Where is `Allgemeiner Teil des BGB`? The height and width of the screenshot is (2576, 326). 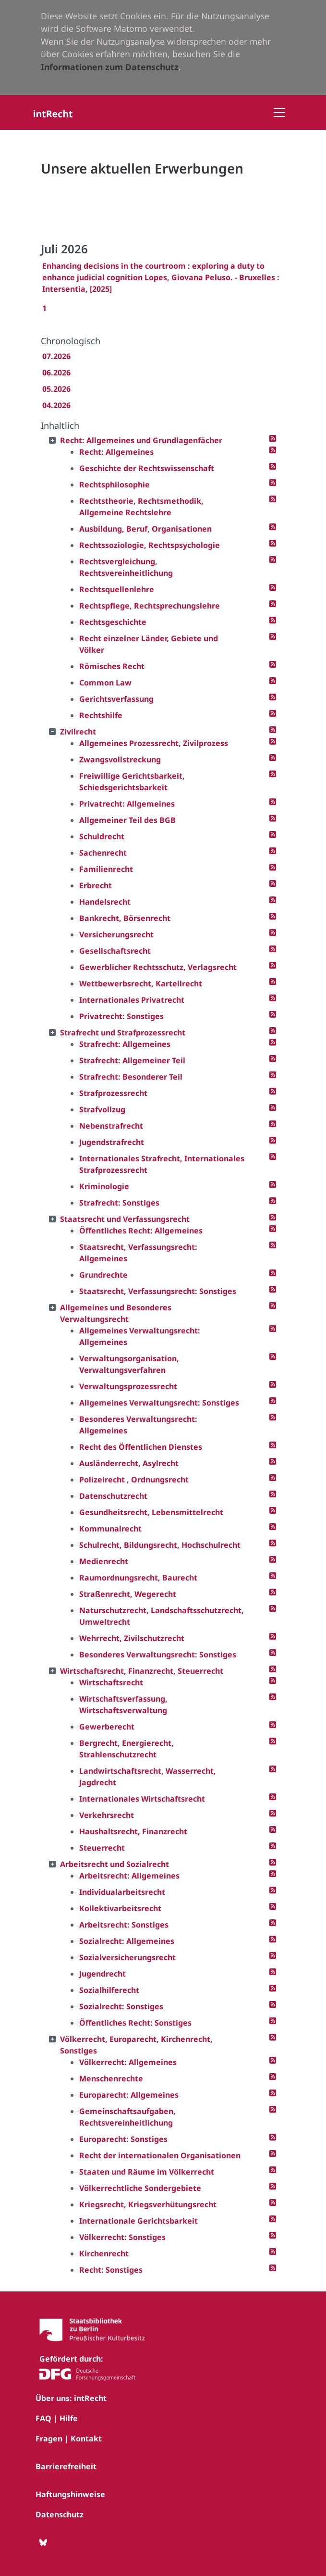
Allgemeiner Teil des BGB is located at coordinates (127, 820).